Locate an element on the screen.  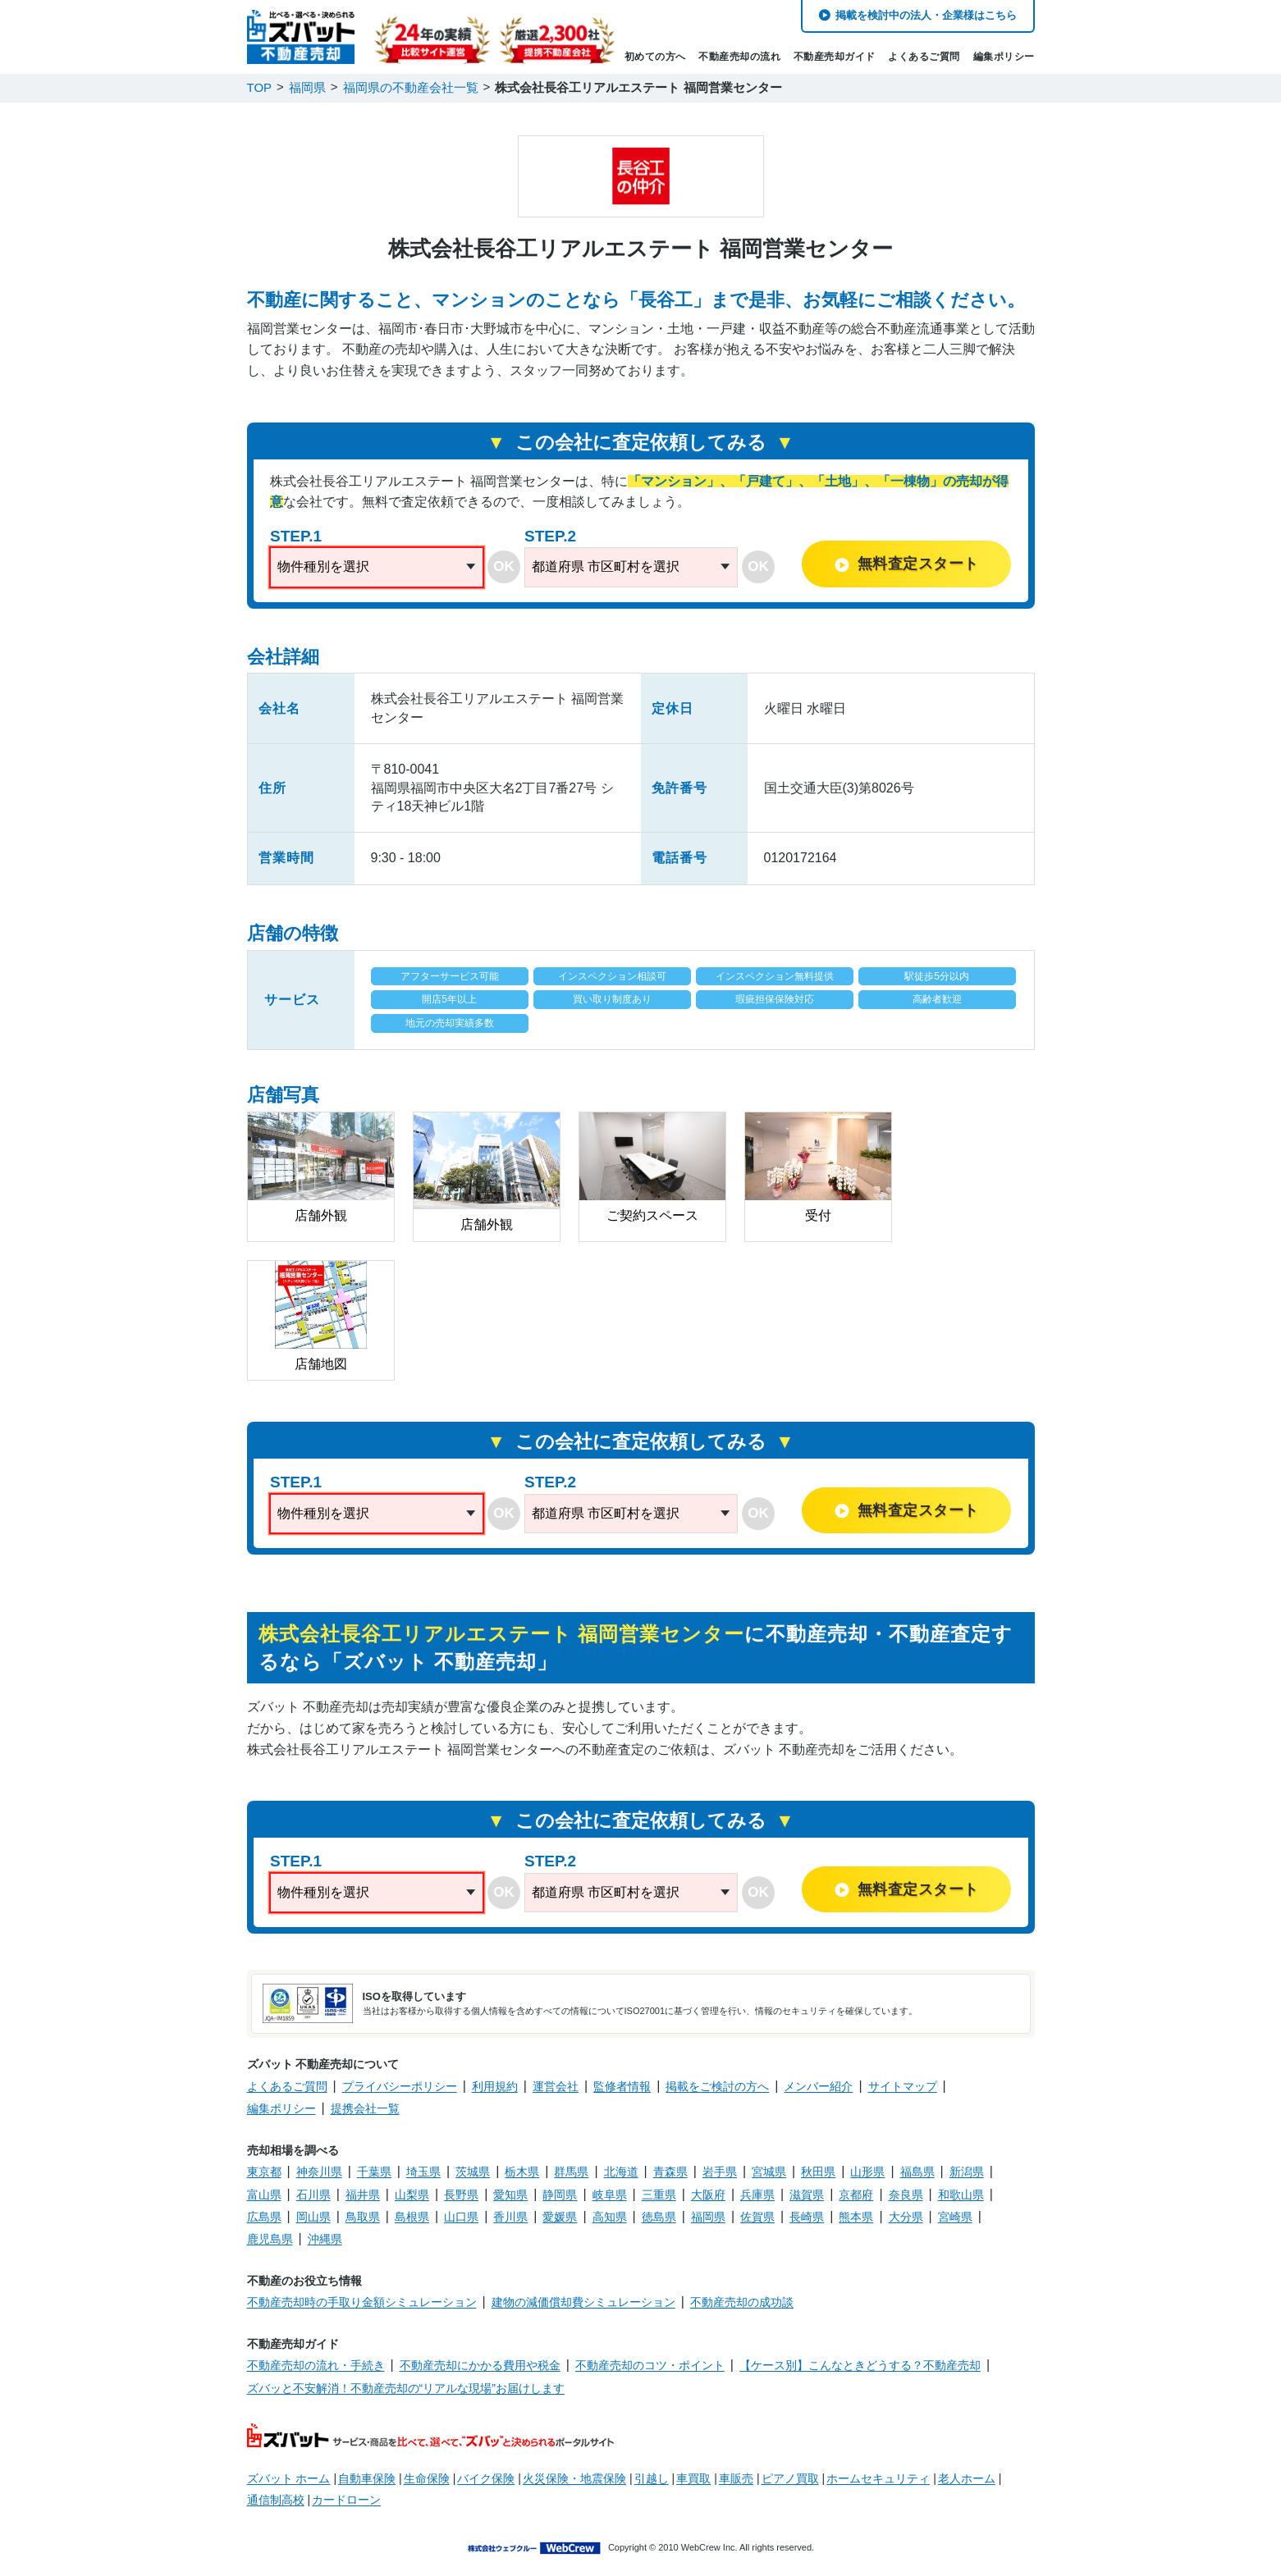
新潟県 is located at coordinates (966, 2171).